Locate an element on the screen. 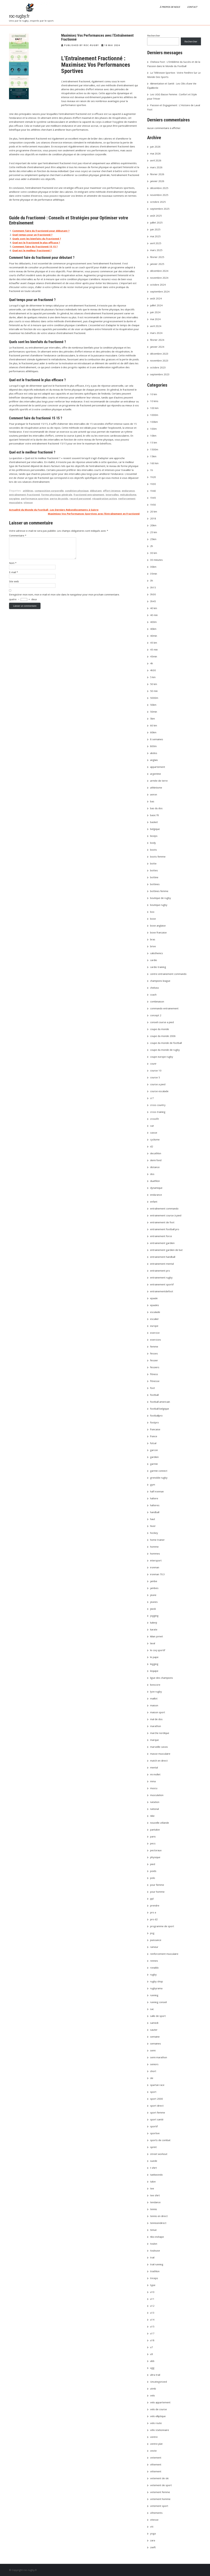 This screenshot has height=2576, width=210. short is located at coordinates (153, 2071).